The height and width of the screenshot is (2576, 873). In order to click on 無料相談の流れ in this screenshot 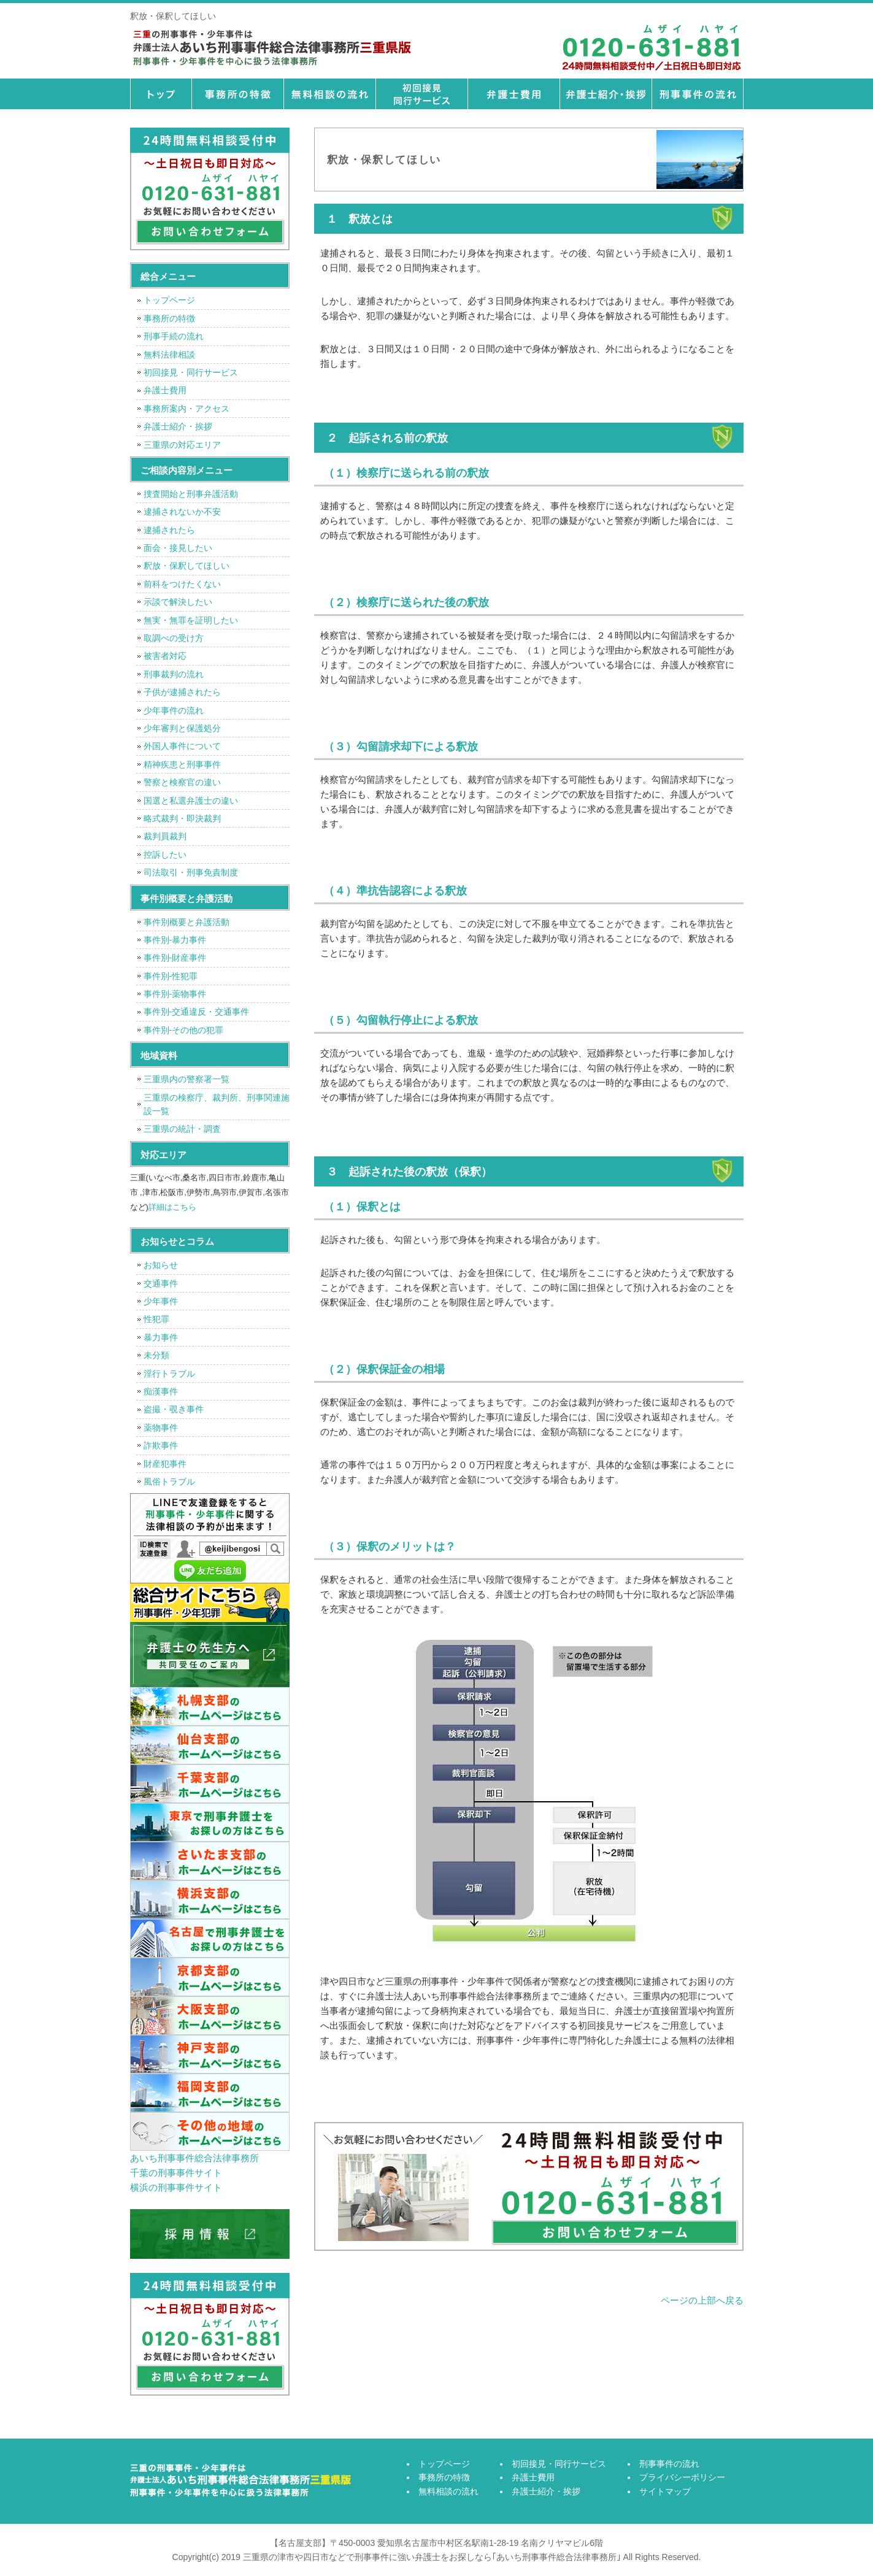, I will do `click(329, 94)`.